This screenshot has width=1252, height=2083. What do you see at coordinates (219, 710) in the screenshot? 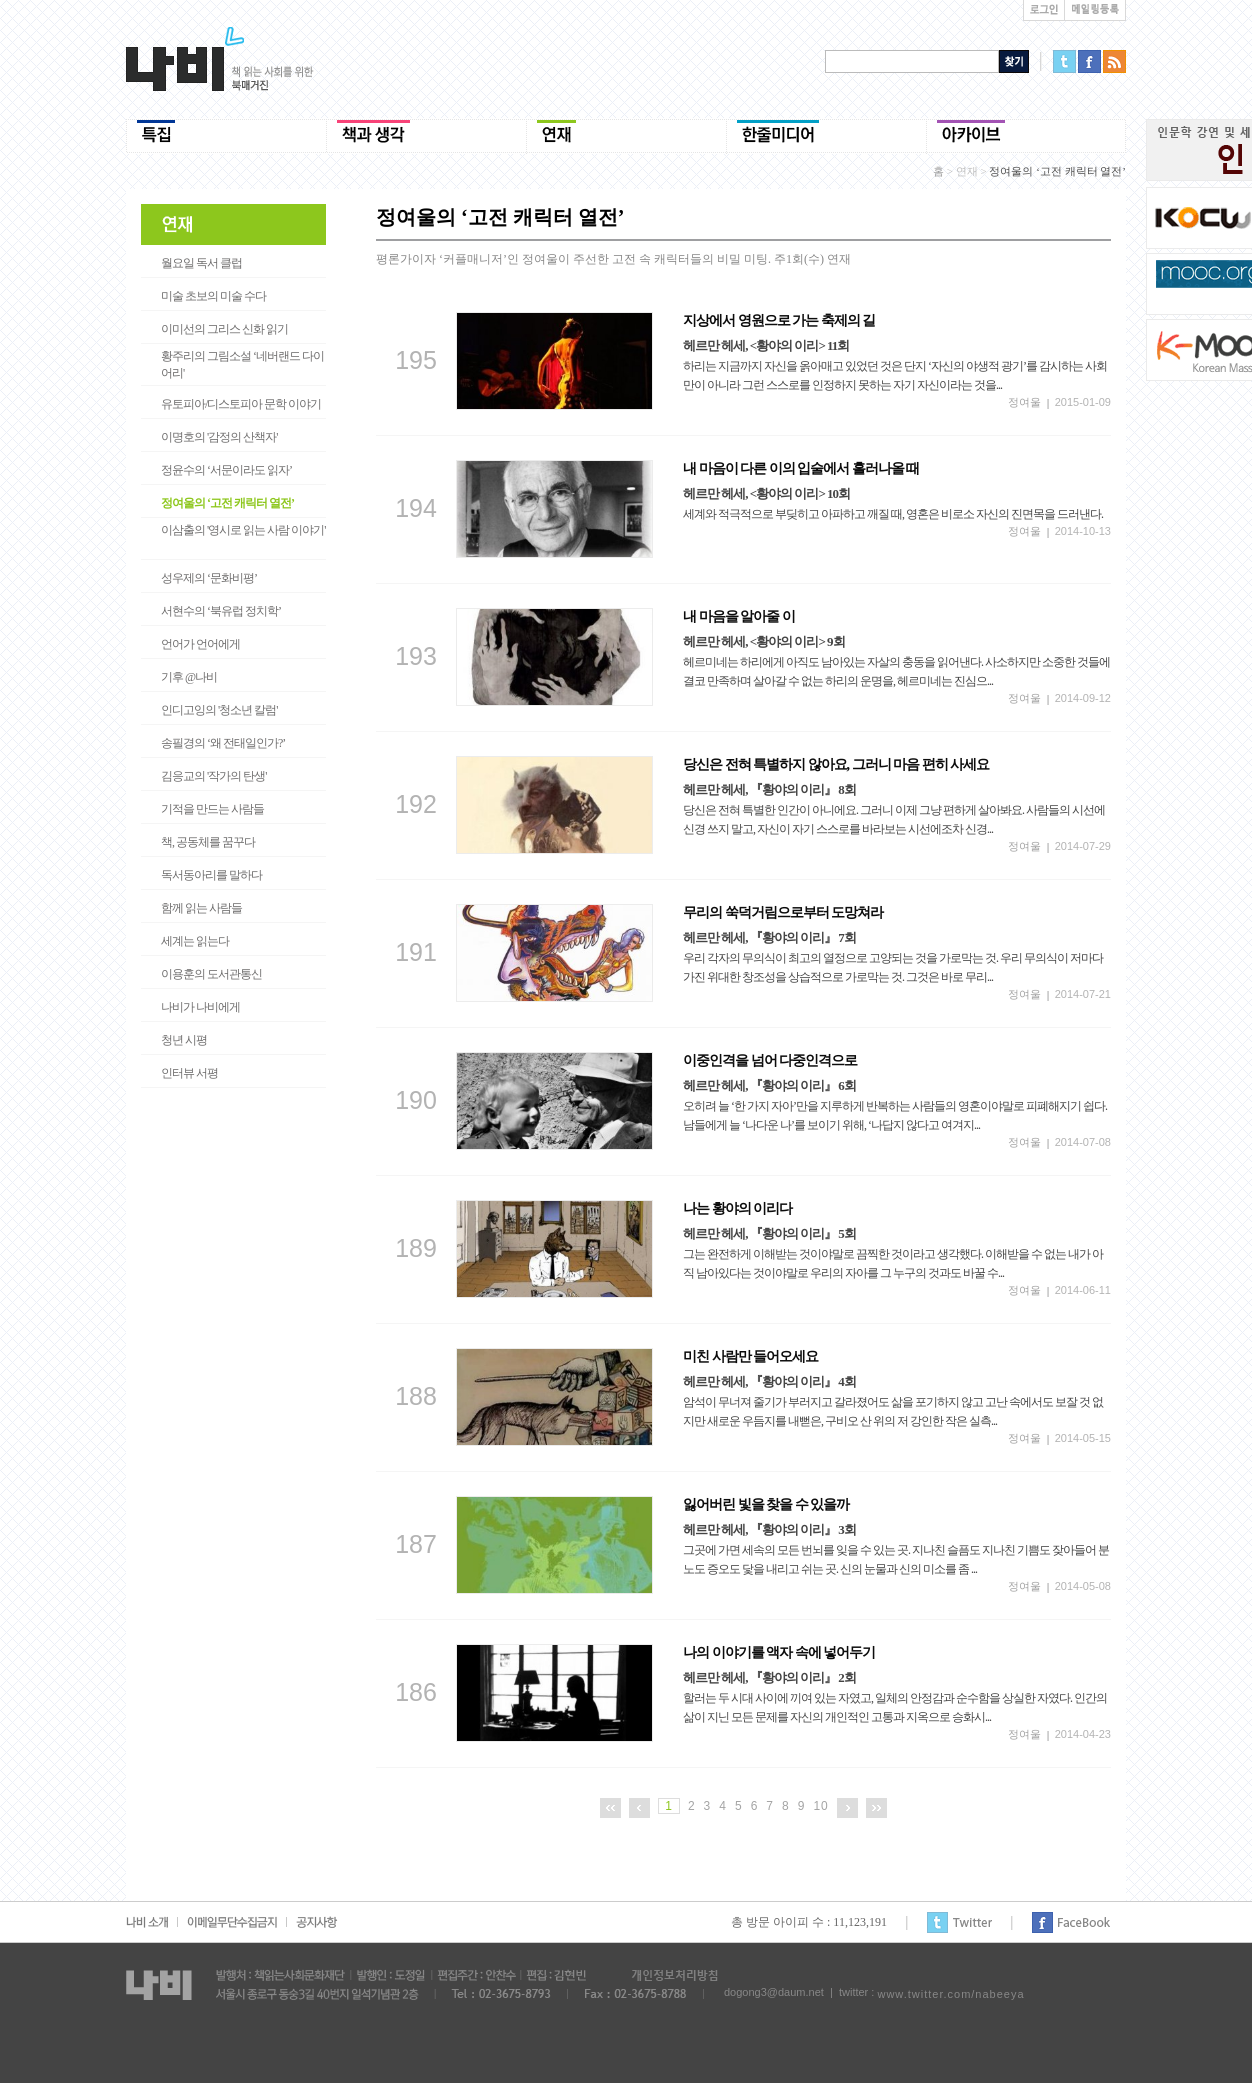
I see `인디고잉의 '청소년 칼럼'` at bounding box center [219, 710].